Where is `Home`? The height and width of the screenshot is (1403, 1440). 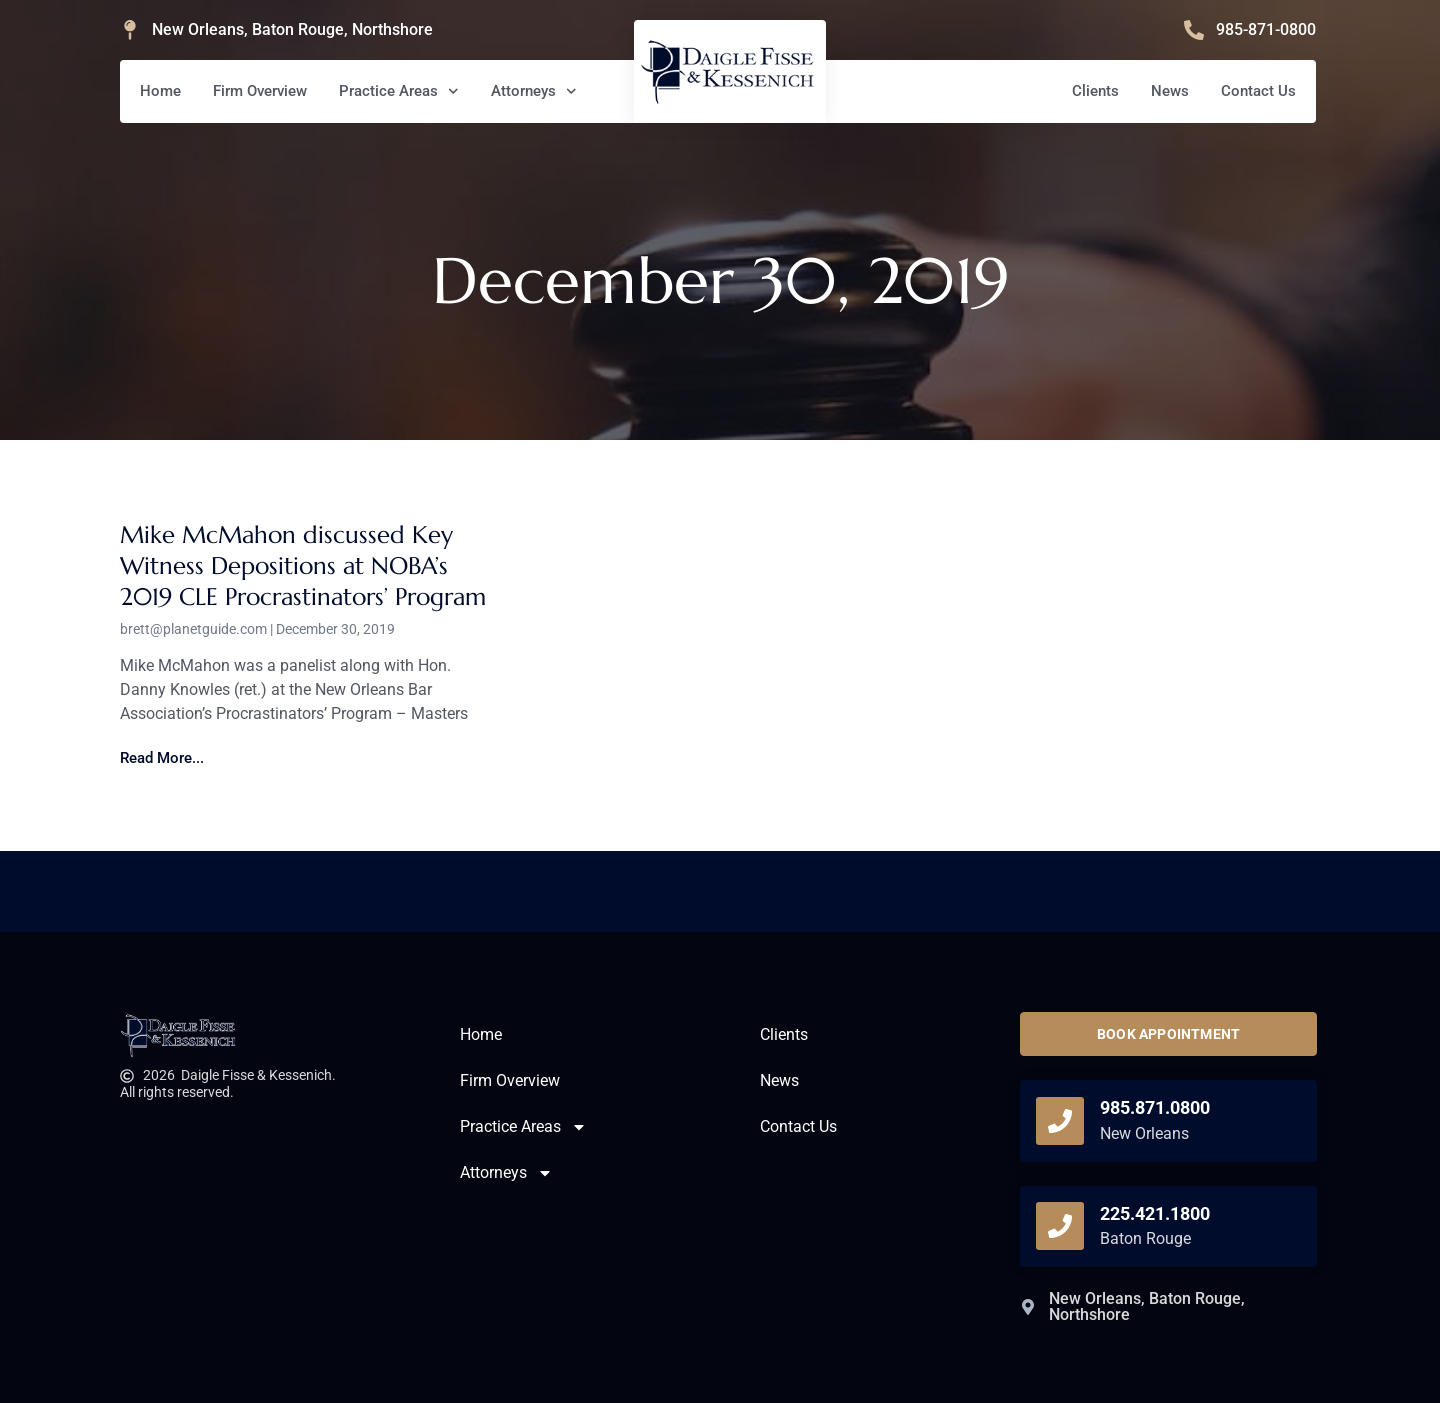
Home is located at coordinates (160, 91).